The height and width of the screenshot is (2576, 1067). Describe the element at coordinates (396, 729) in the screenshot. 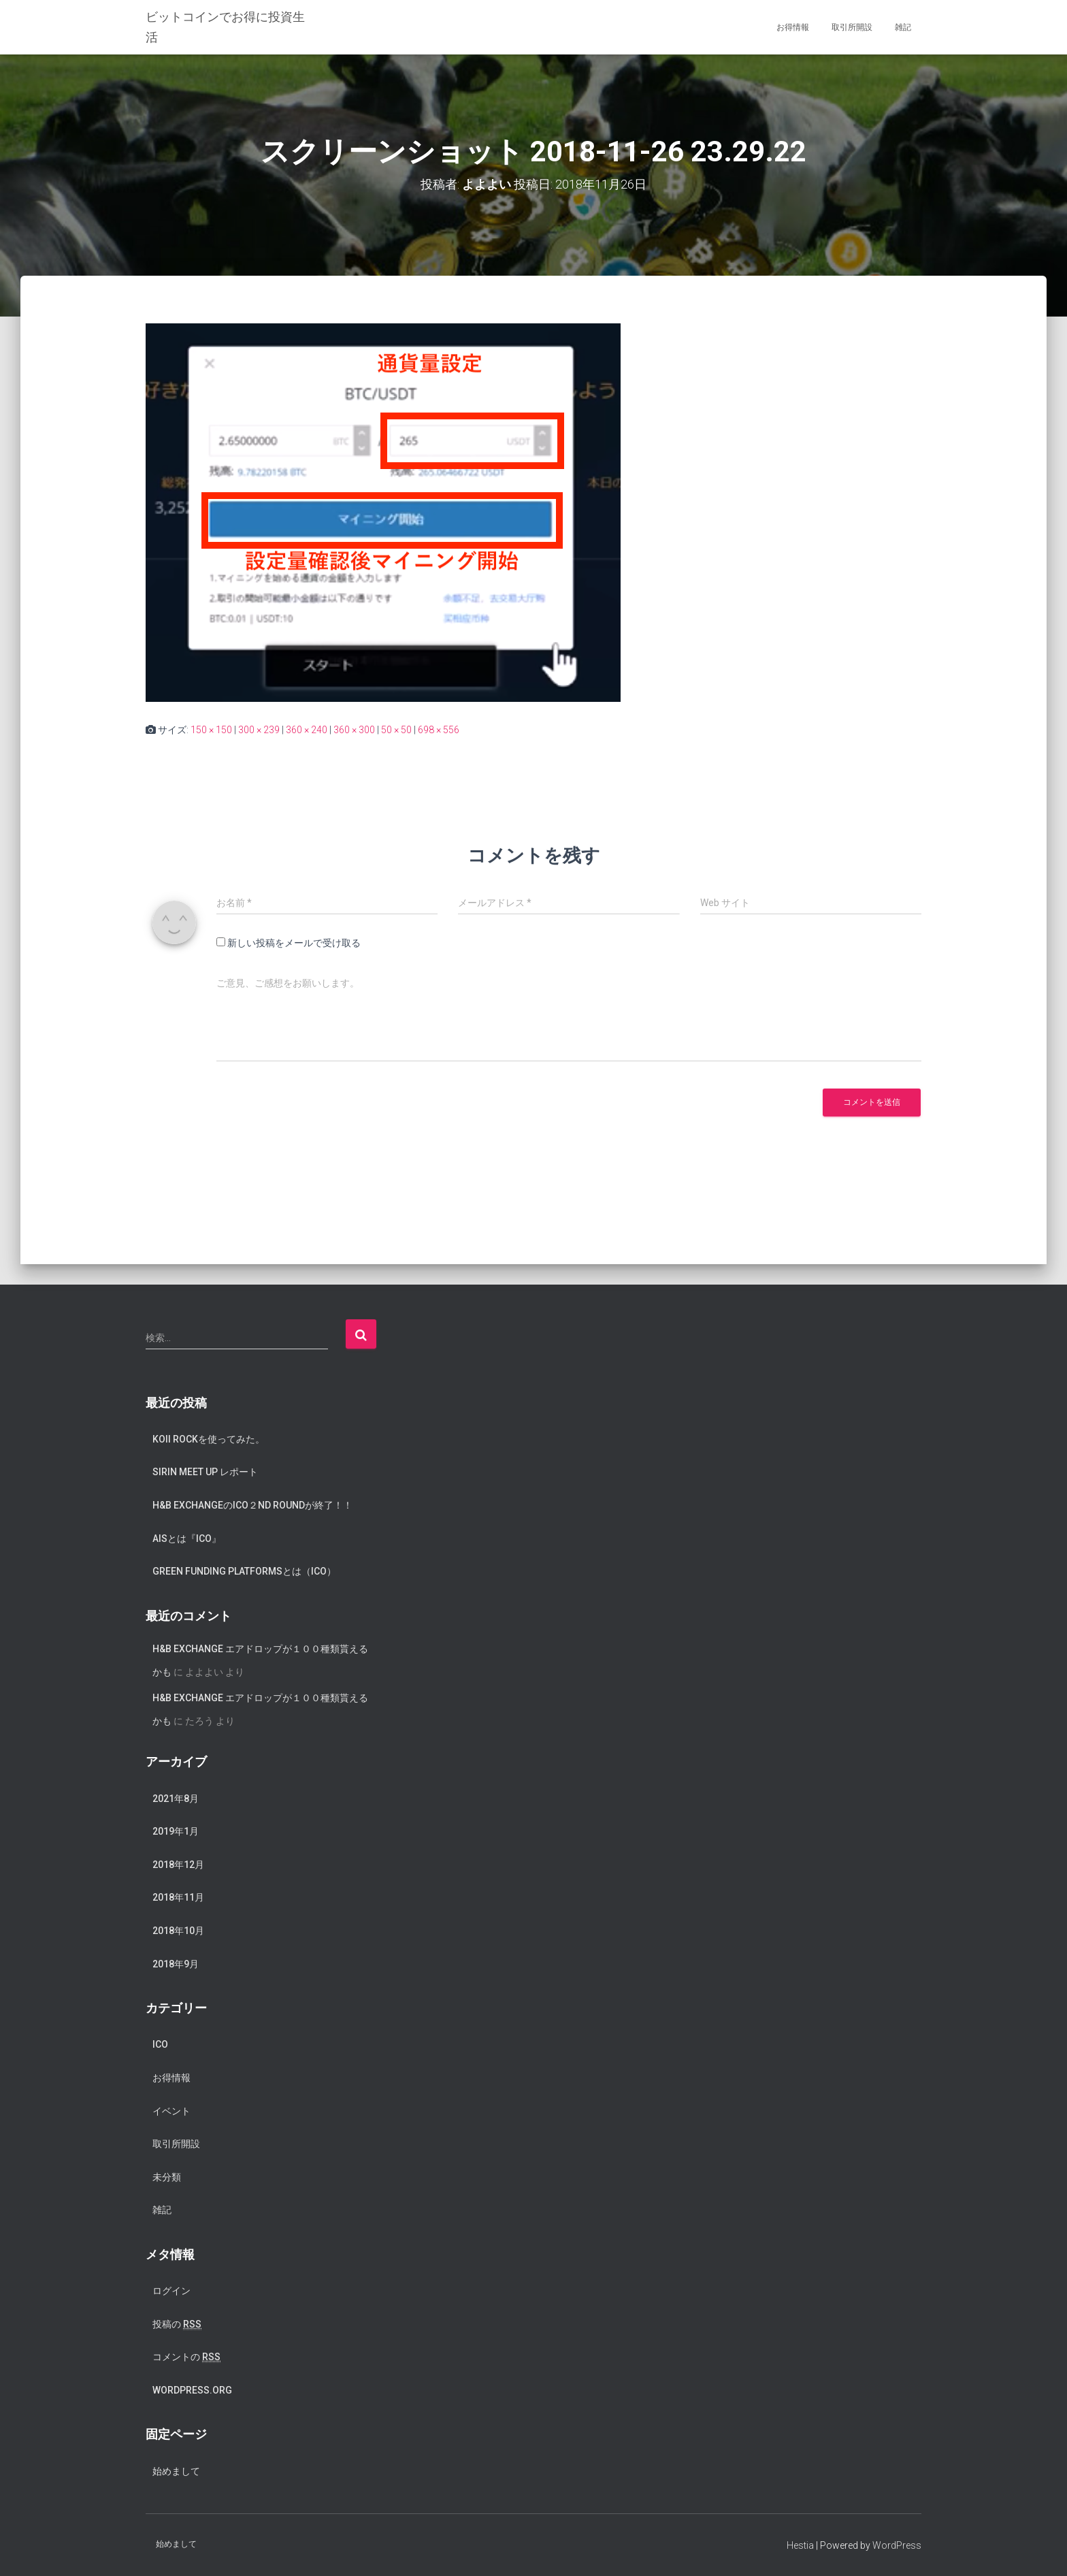

I see `50 × 50` at that location.